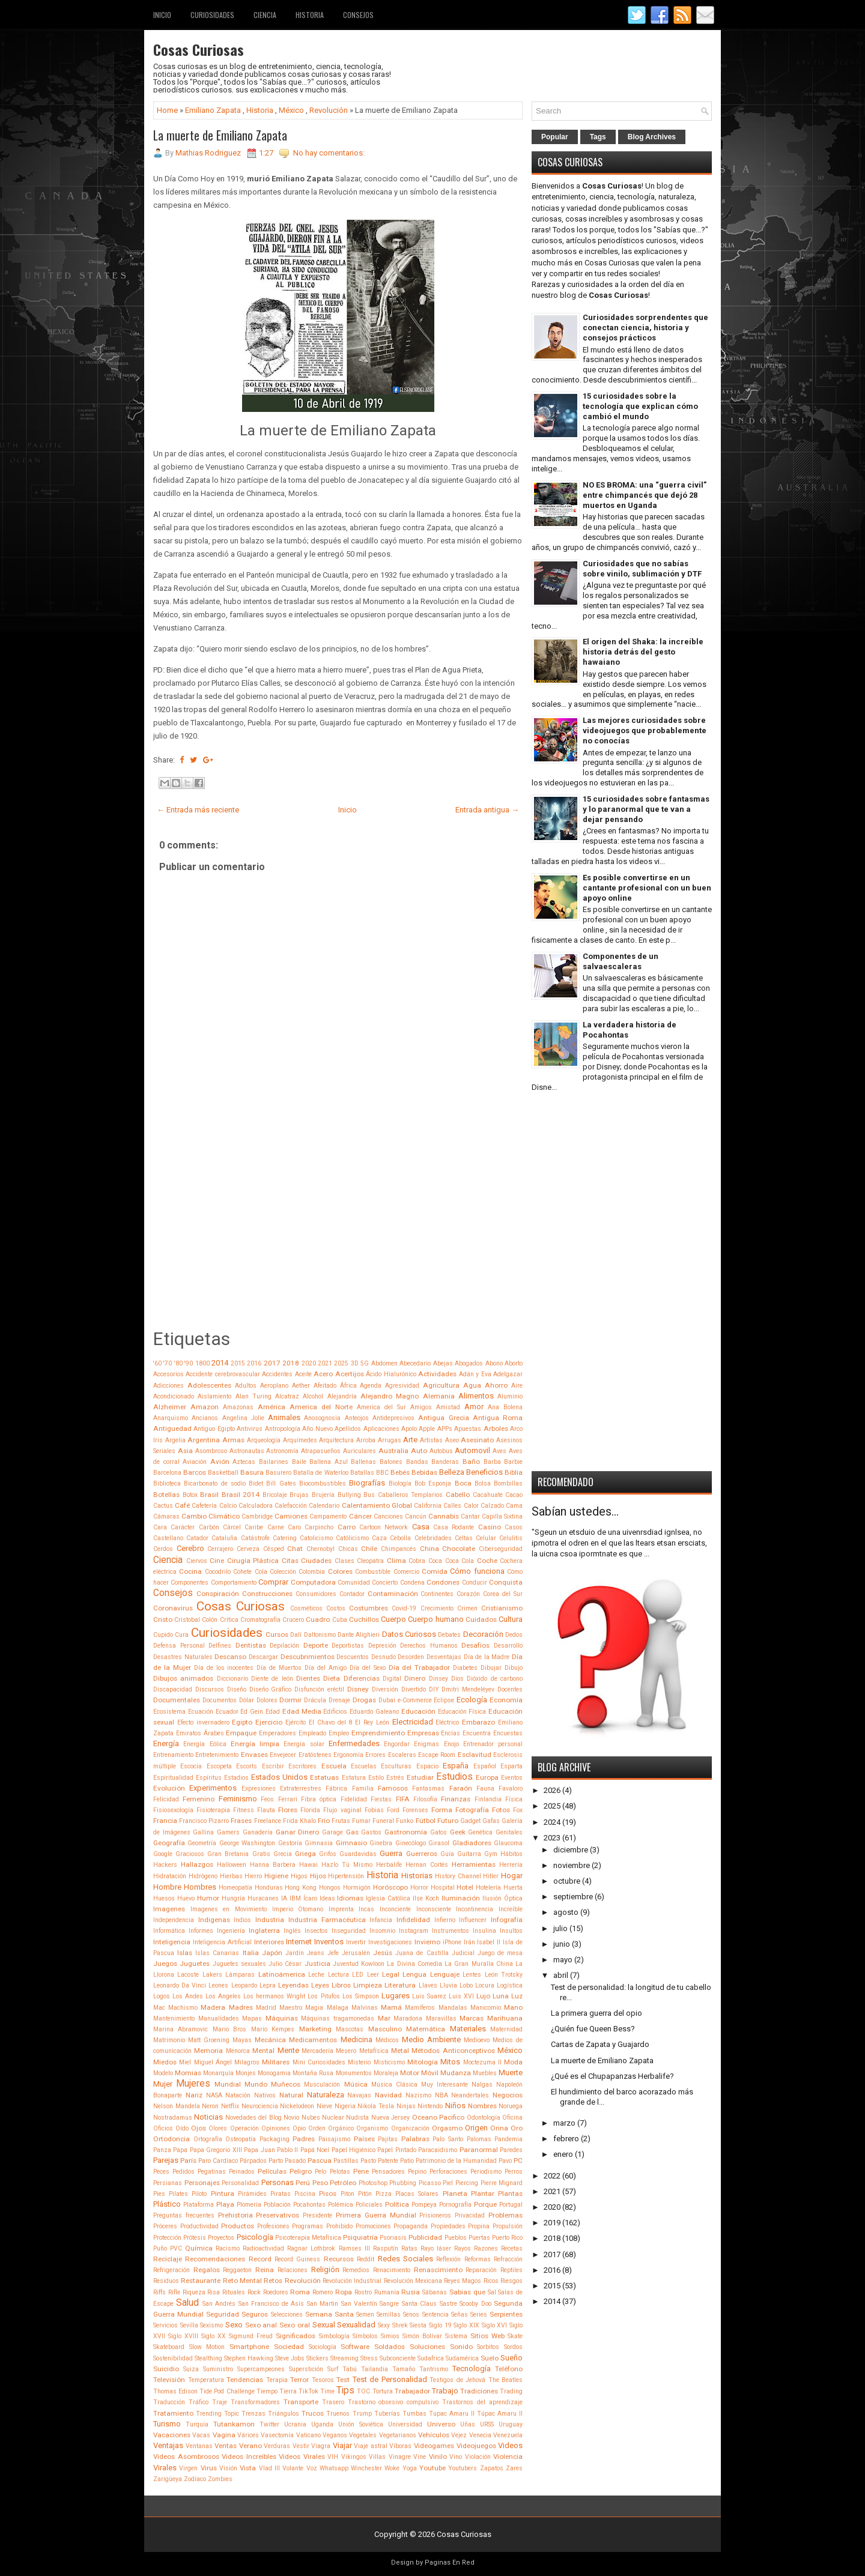 The width and height of the screenshot is (865, 2576). What do you see at coordinates (301, 2446) in the screenshot?
I see `Vestir` at bounding box center [301, 2446].